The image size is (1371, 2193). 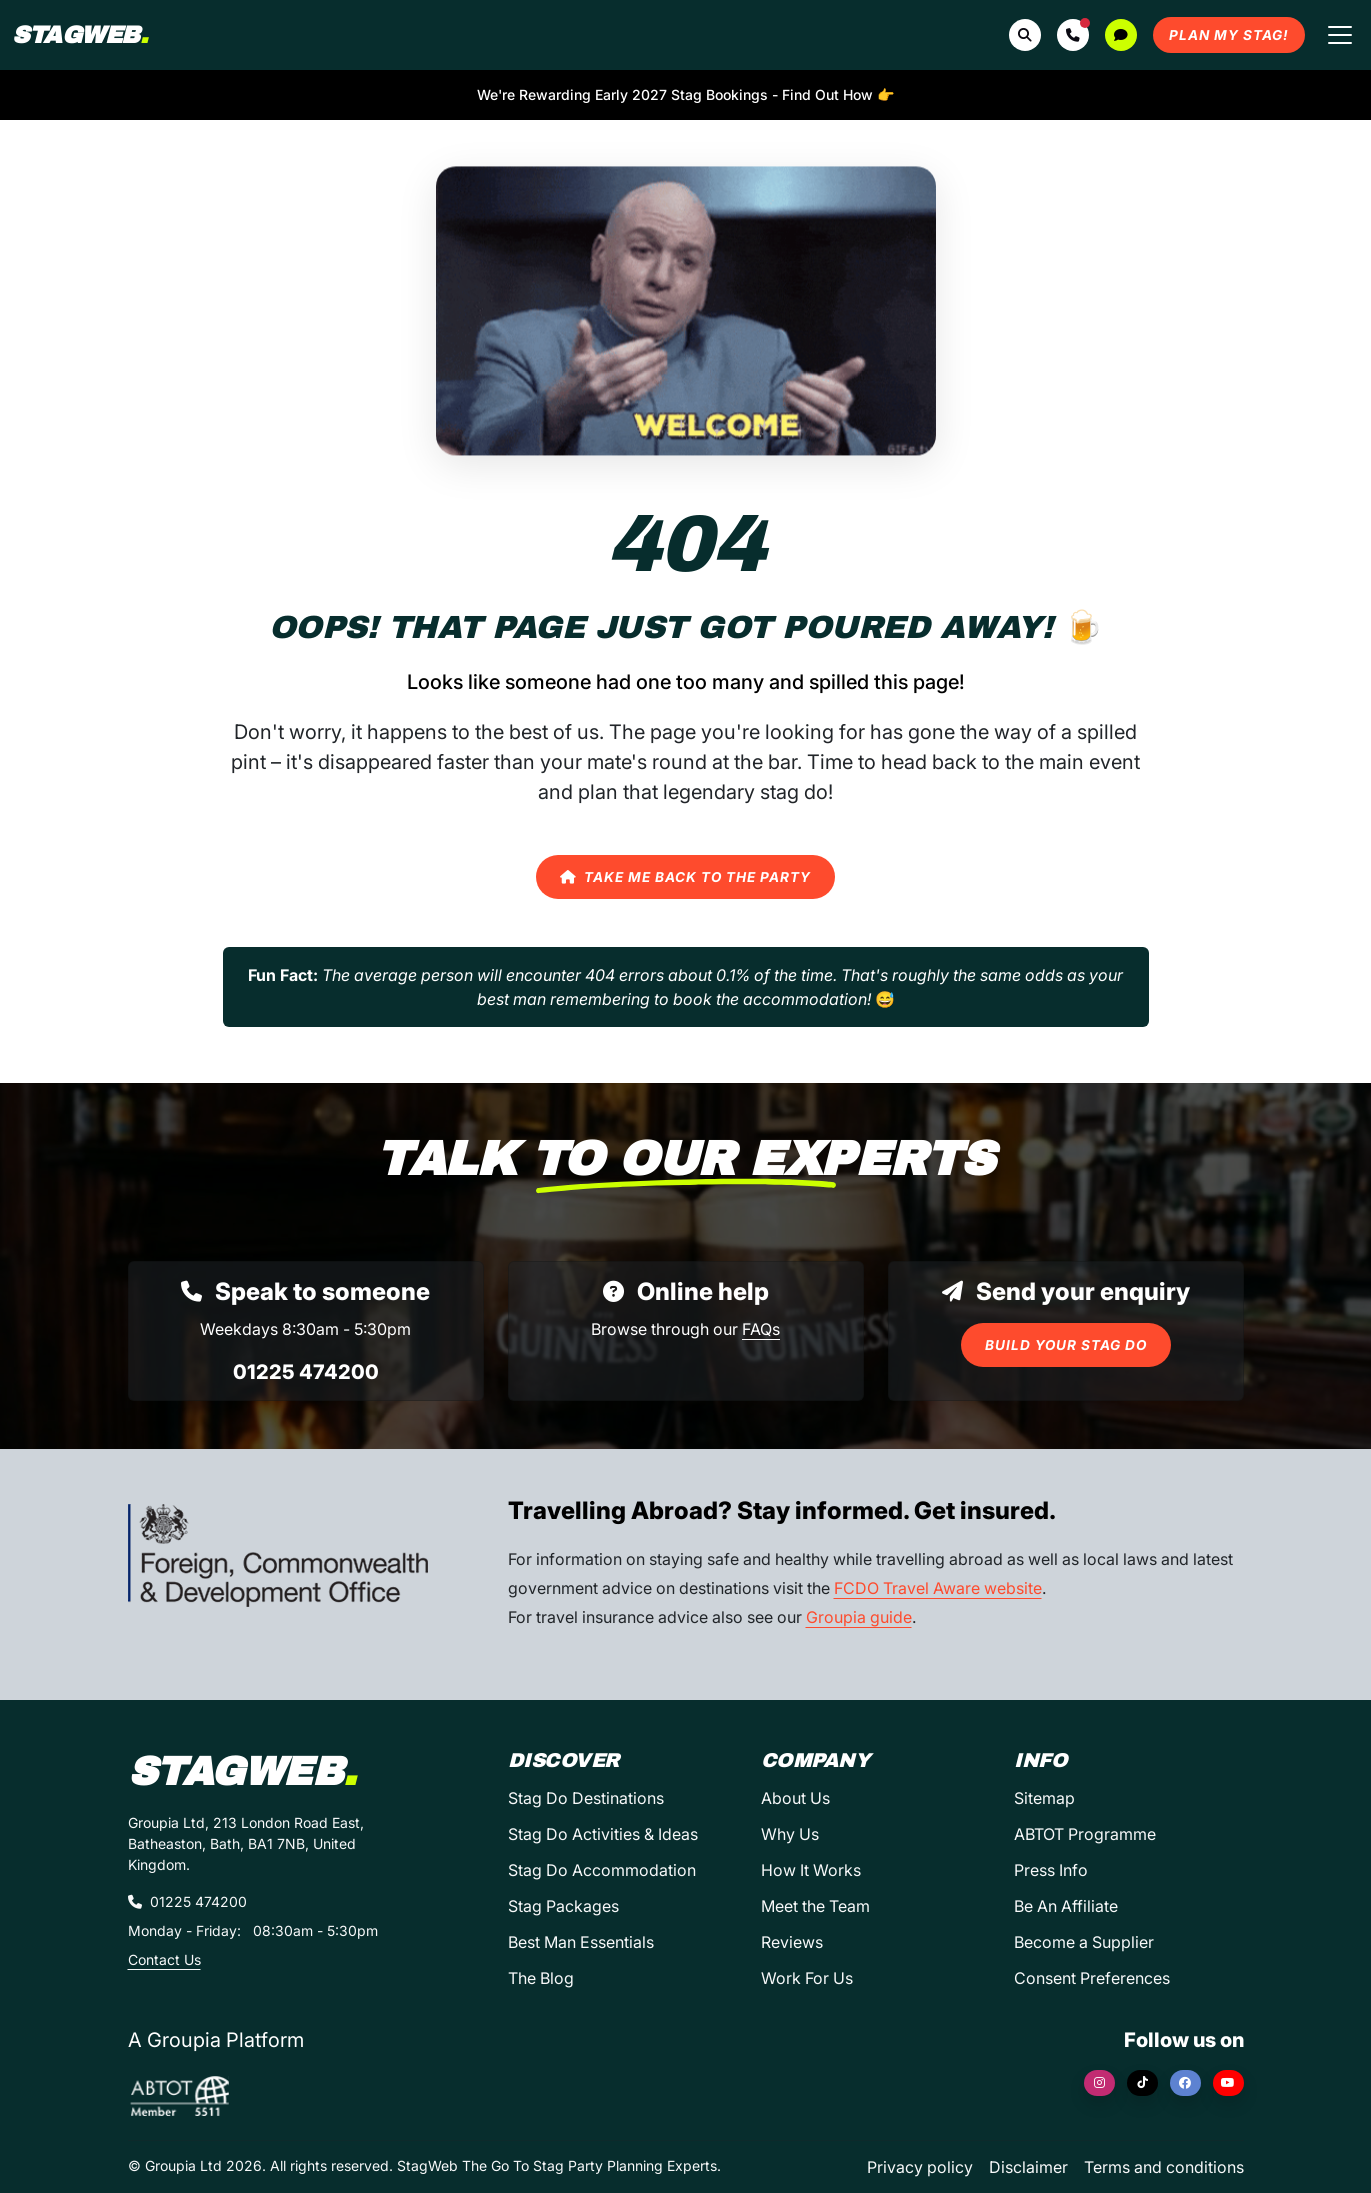 I want to click on Stag Packages, so click(x=563, y=1906).